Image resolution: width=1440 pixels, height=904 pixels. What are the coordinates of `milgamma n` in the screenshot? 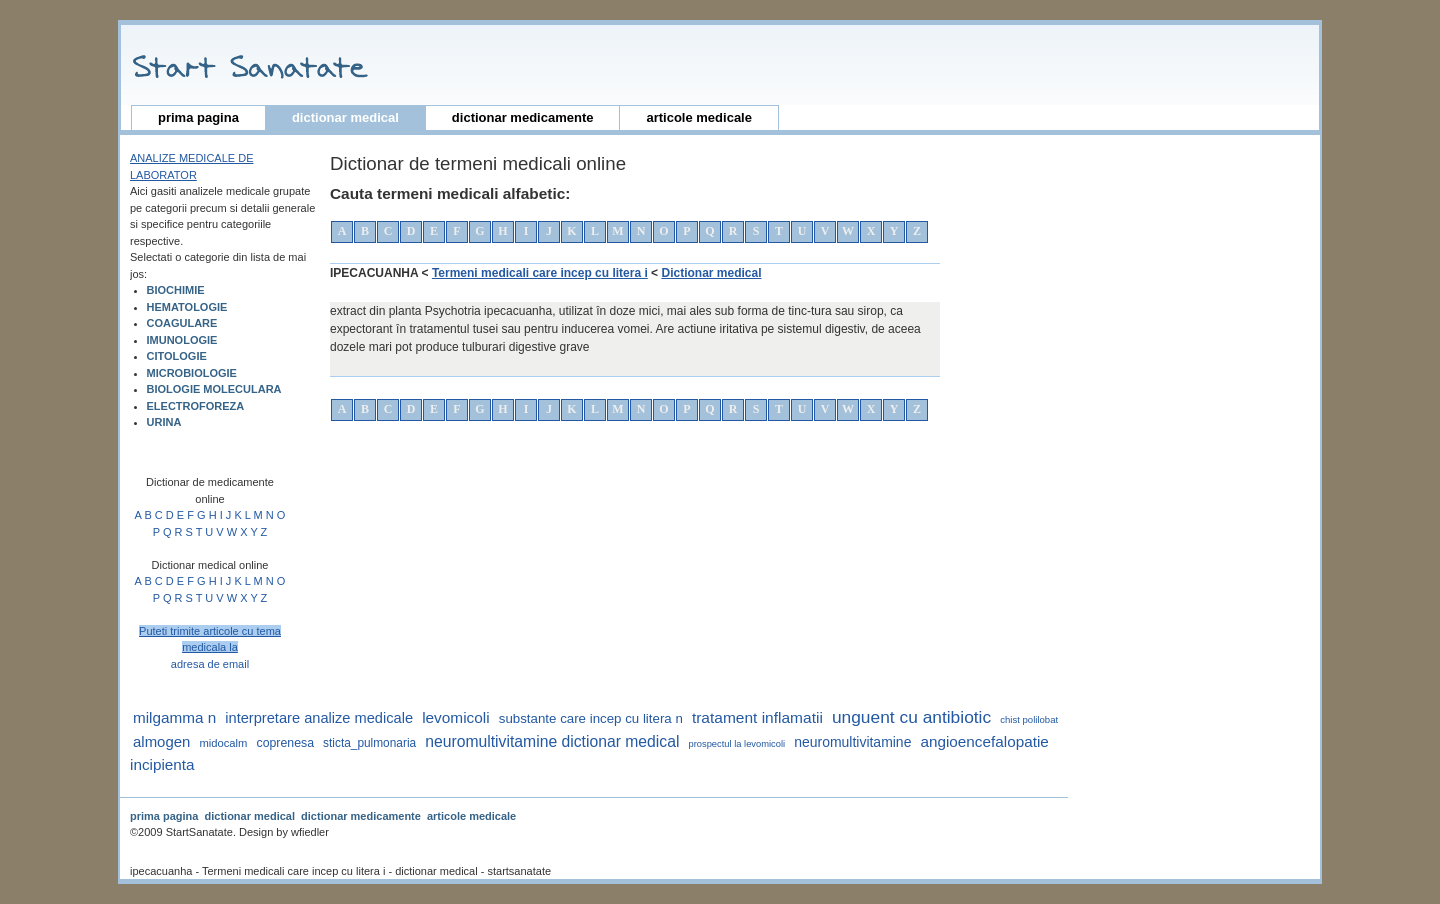 It's located at (174, 717).